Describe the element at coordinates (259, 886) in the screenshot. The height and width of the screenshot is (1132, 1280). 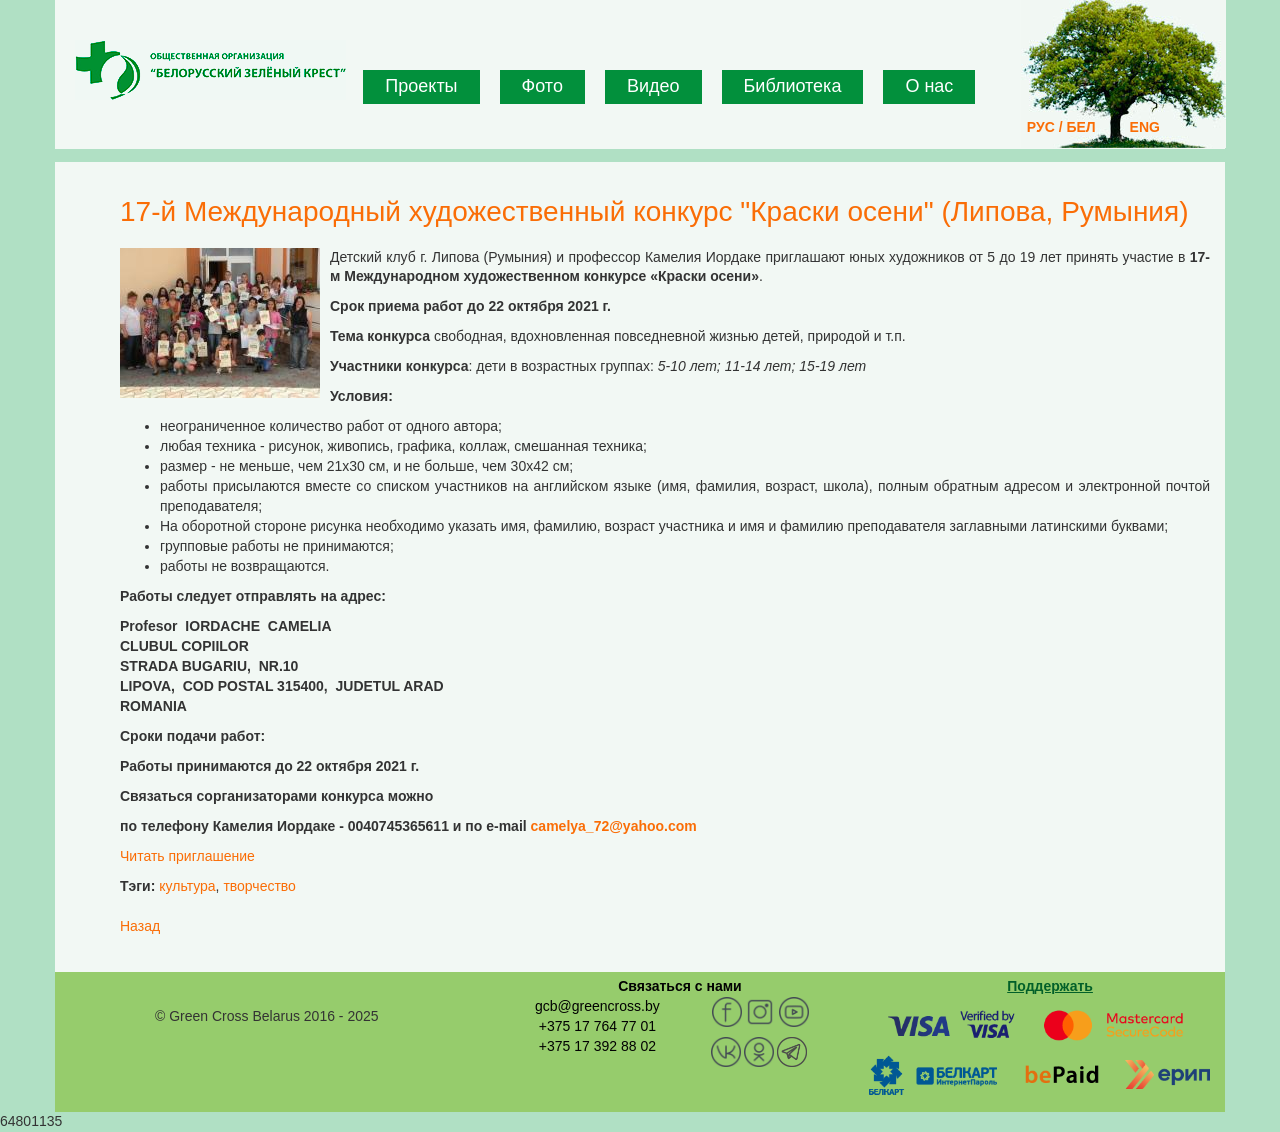
I see `творчество` at that location.